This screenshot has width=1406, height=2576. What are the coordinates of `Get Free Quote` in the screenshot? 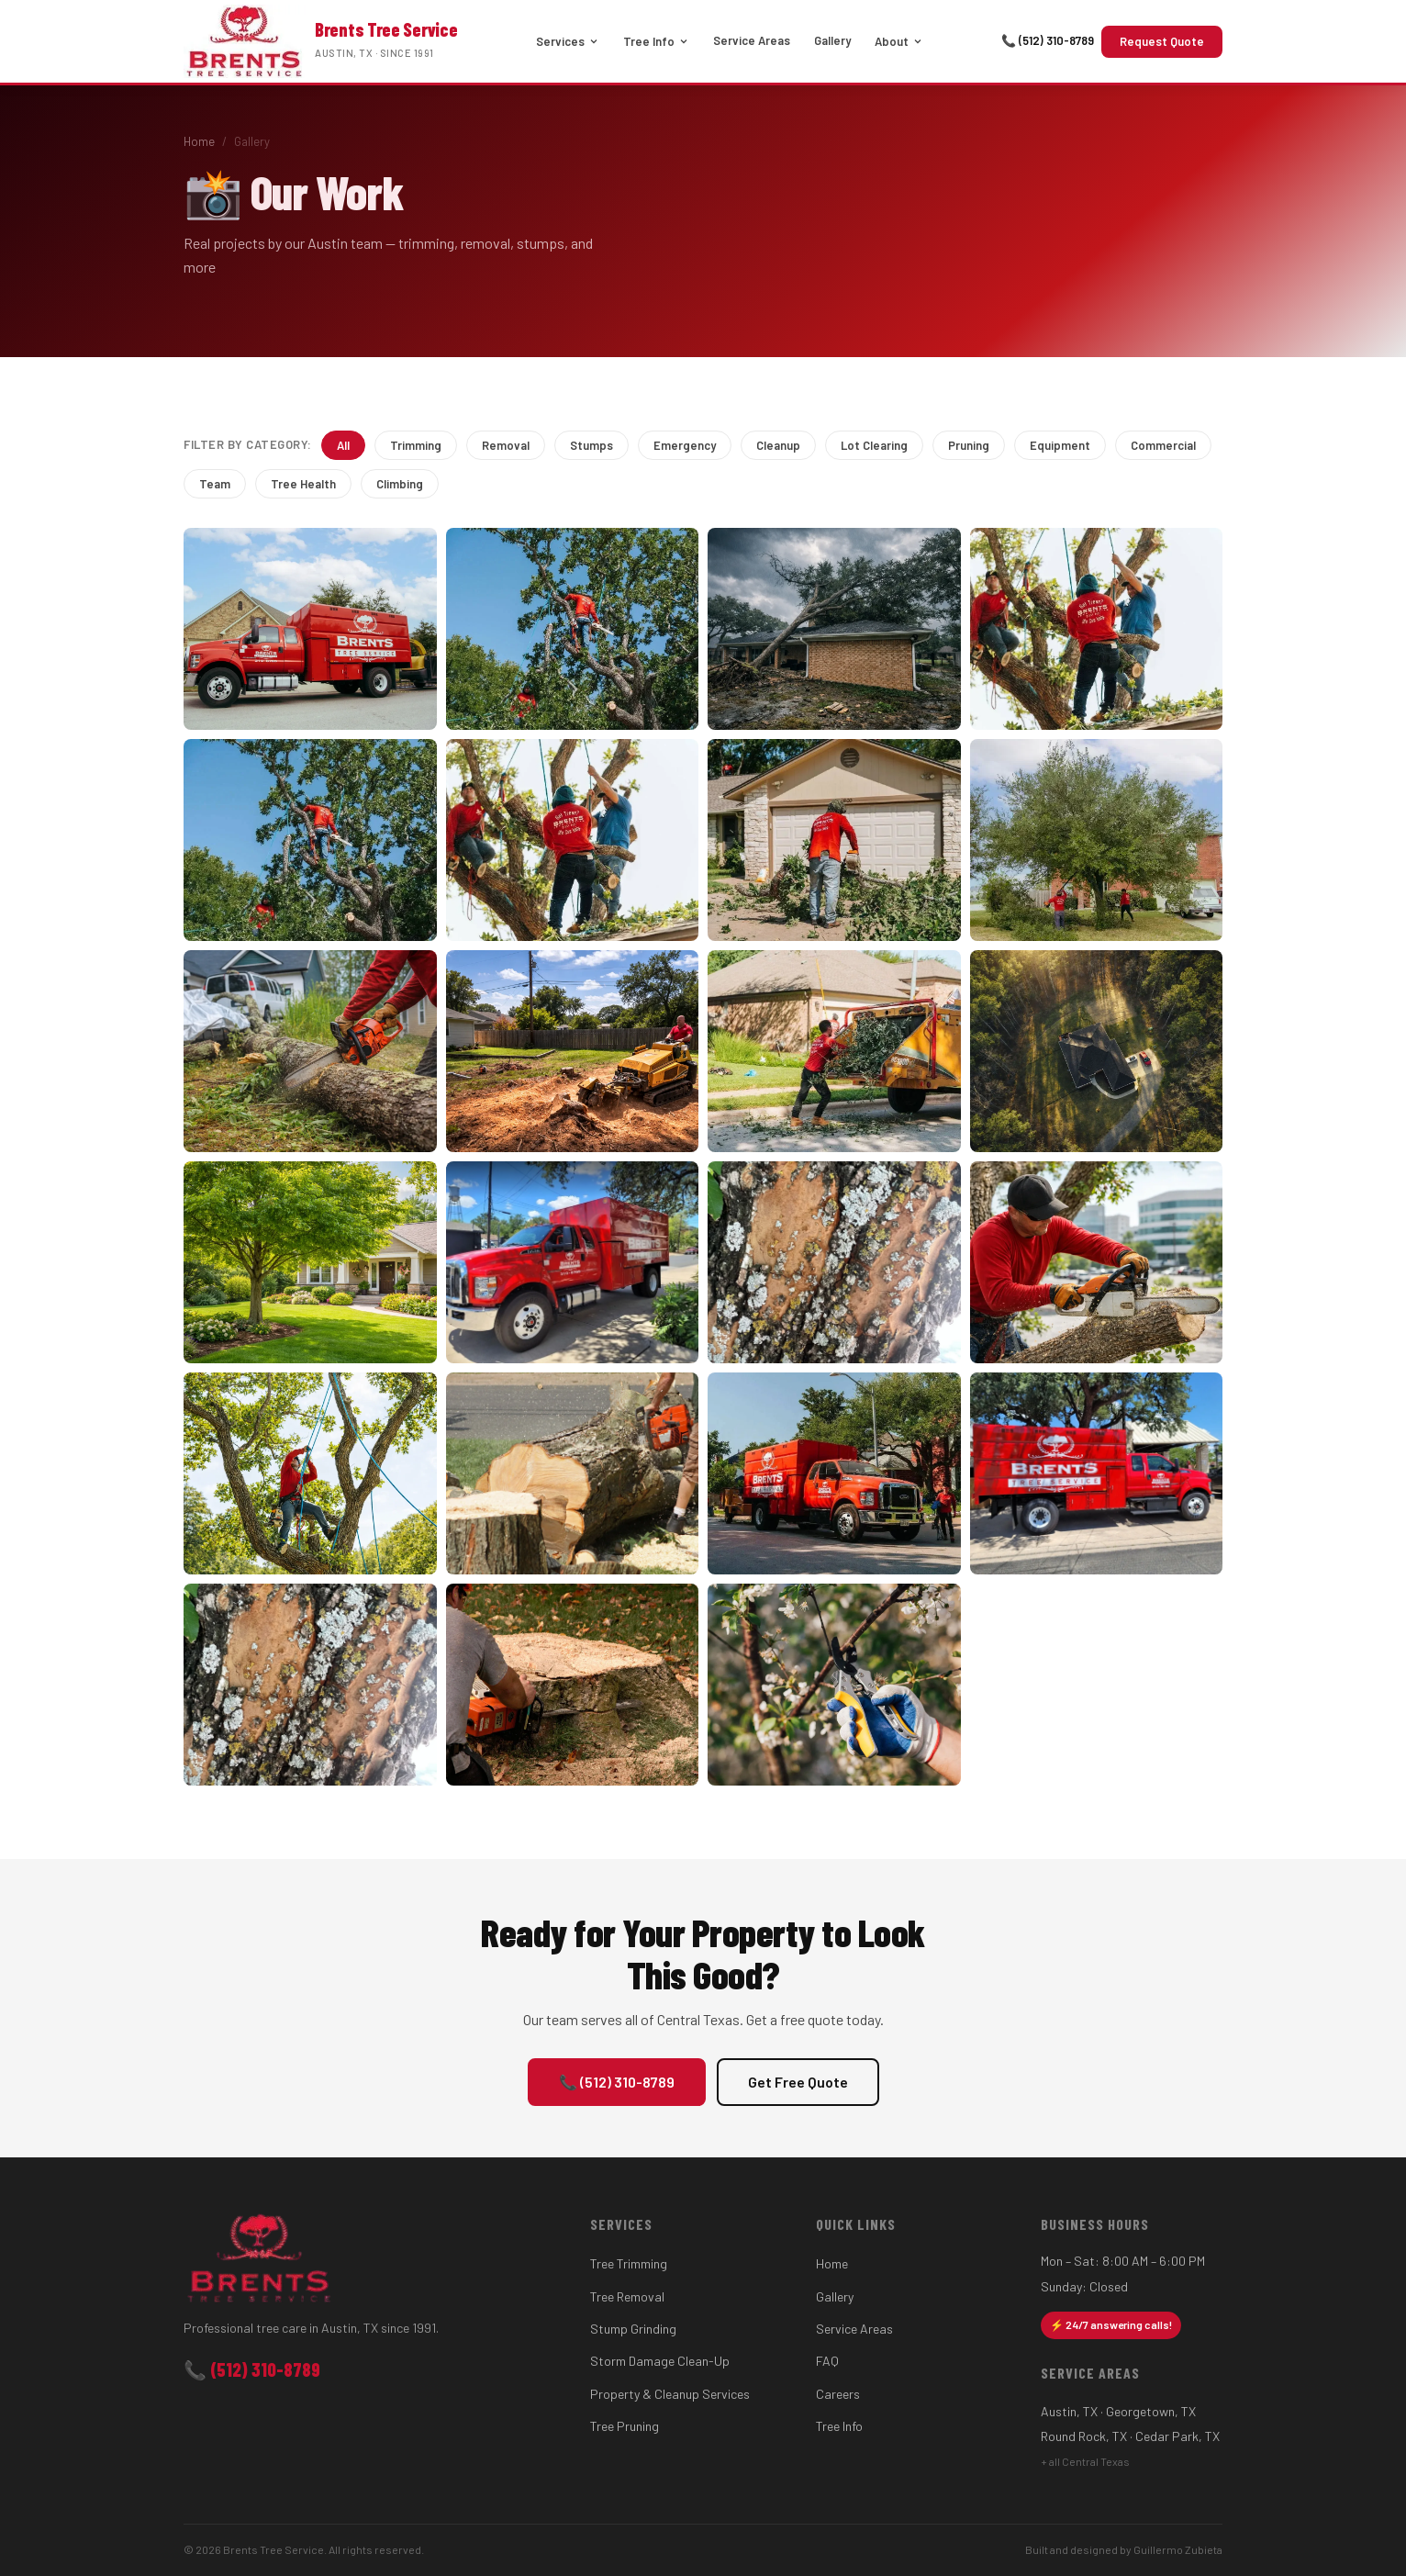 It's located at (798, 2081).